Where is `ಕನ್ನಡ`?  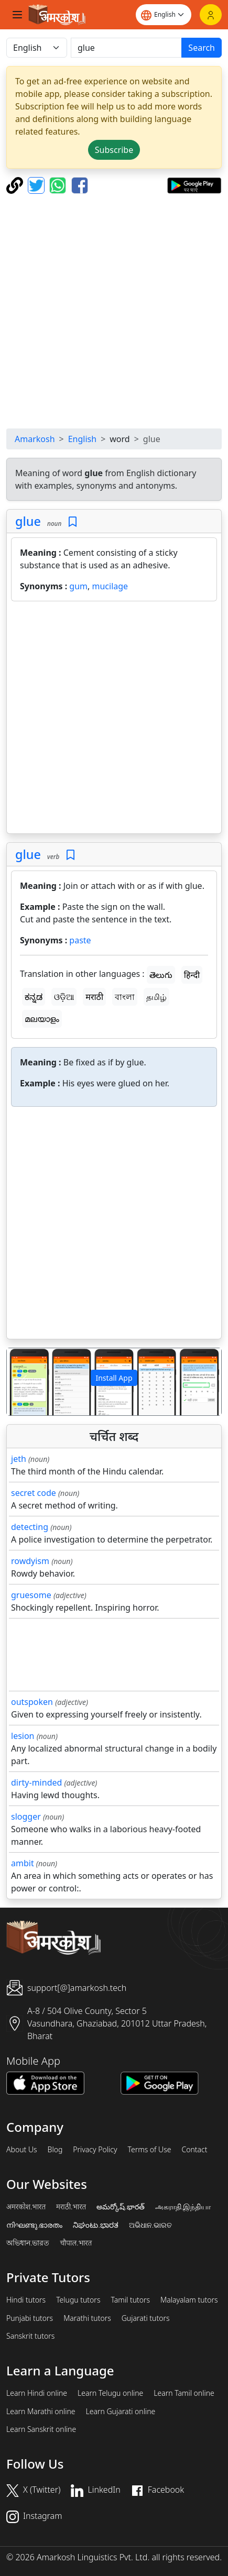
ಕನ್ನಡ is located at coordinates (33, 997).